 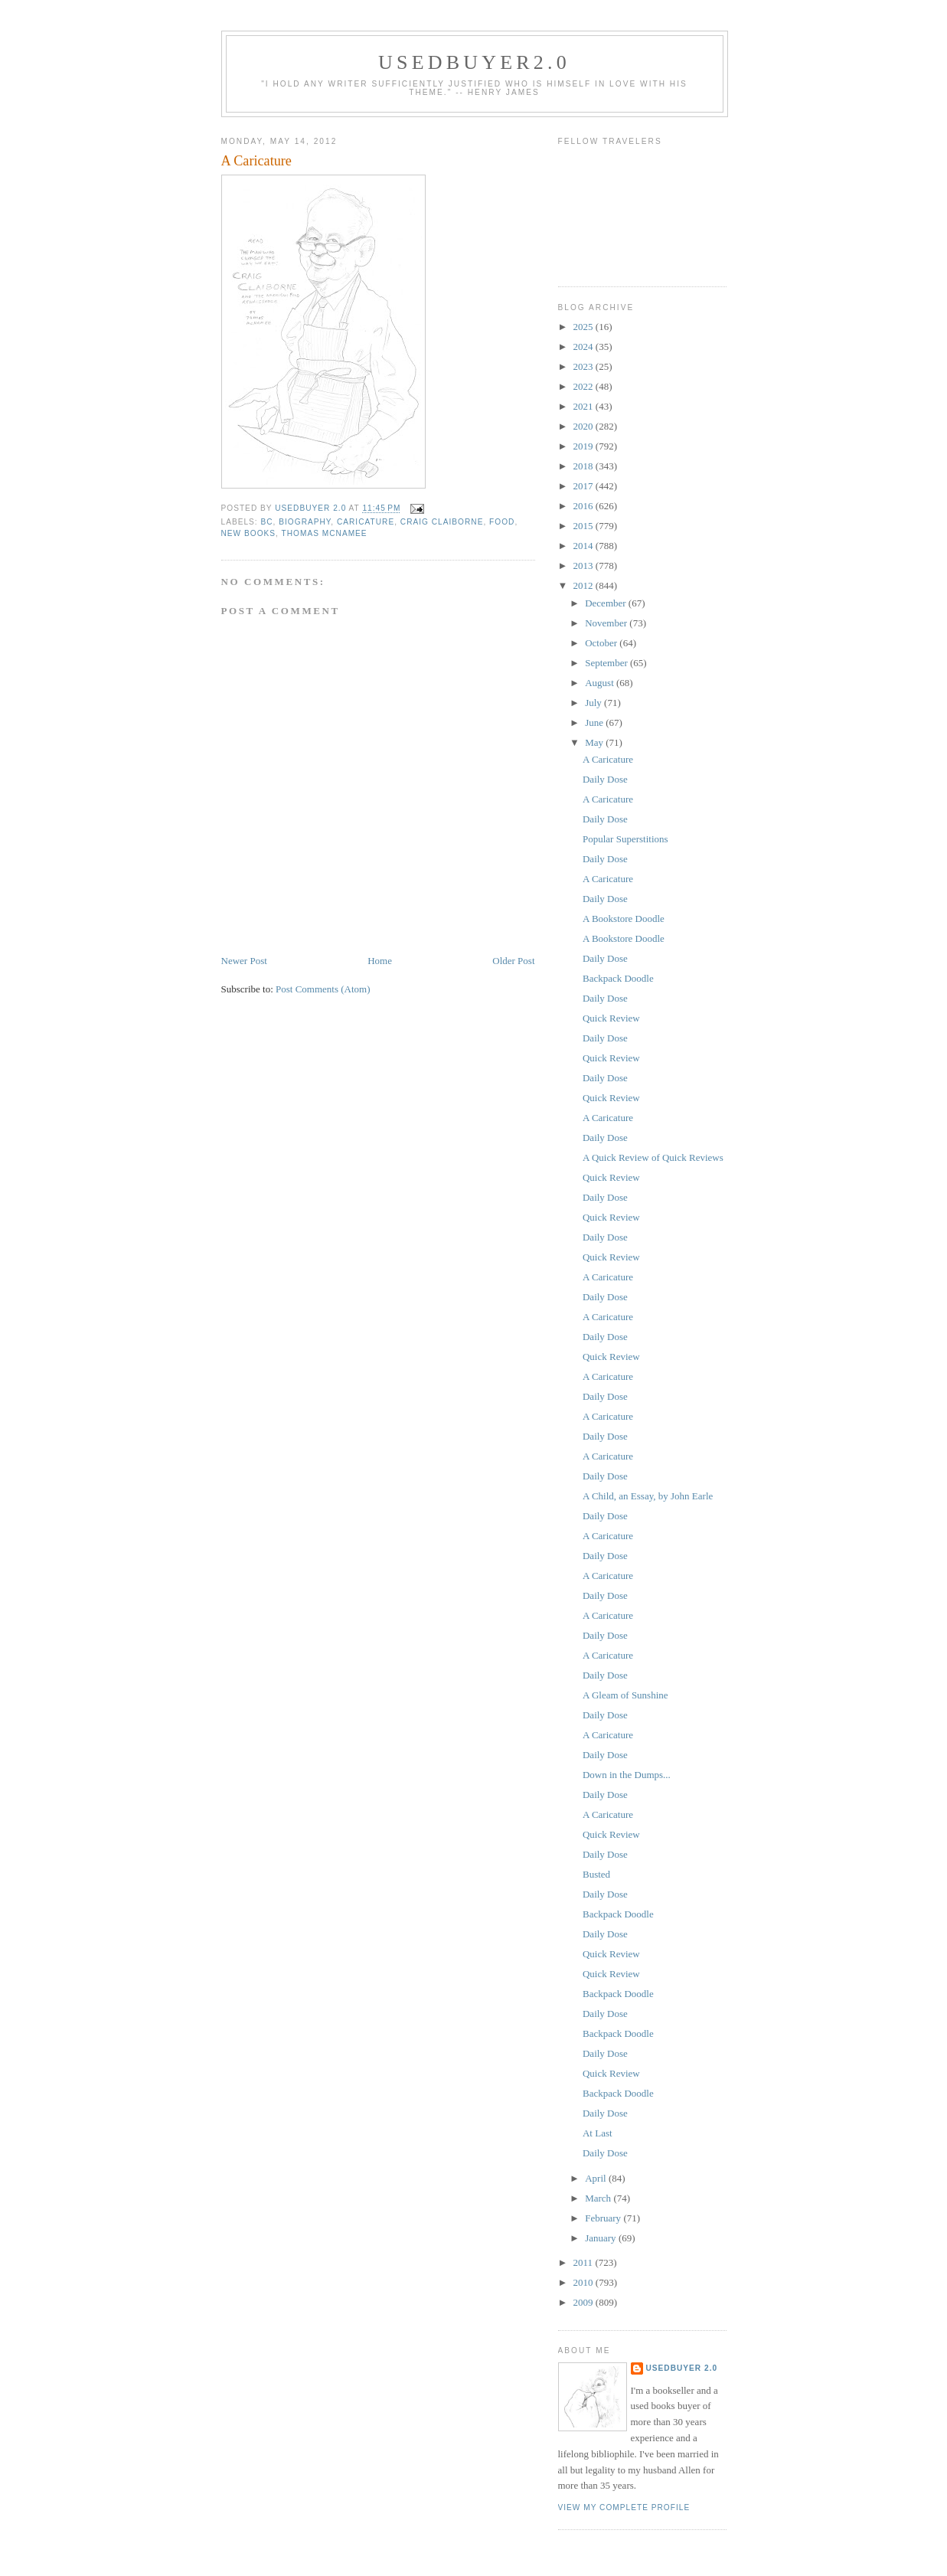 What do you see at coordinates (501, 522) in the screenshot?
I see `food` at bounding box center [501, 522].